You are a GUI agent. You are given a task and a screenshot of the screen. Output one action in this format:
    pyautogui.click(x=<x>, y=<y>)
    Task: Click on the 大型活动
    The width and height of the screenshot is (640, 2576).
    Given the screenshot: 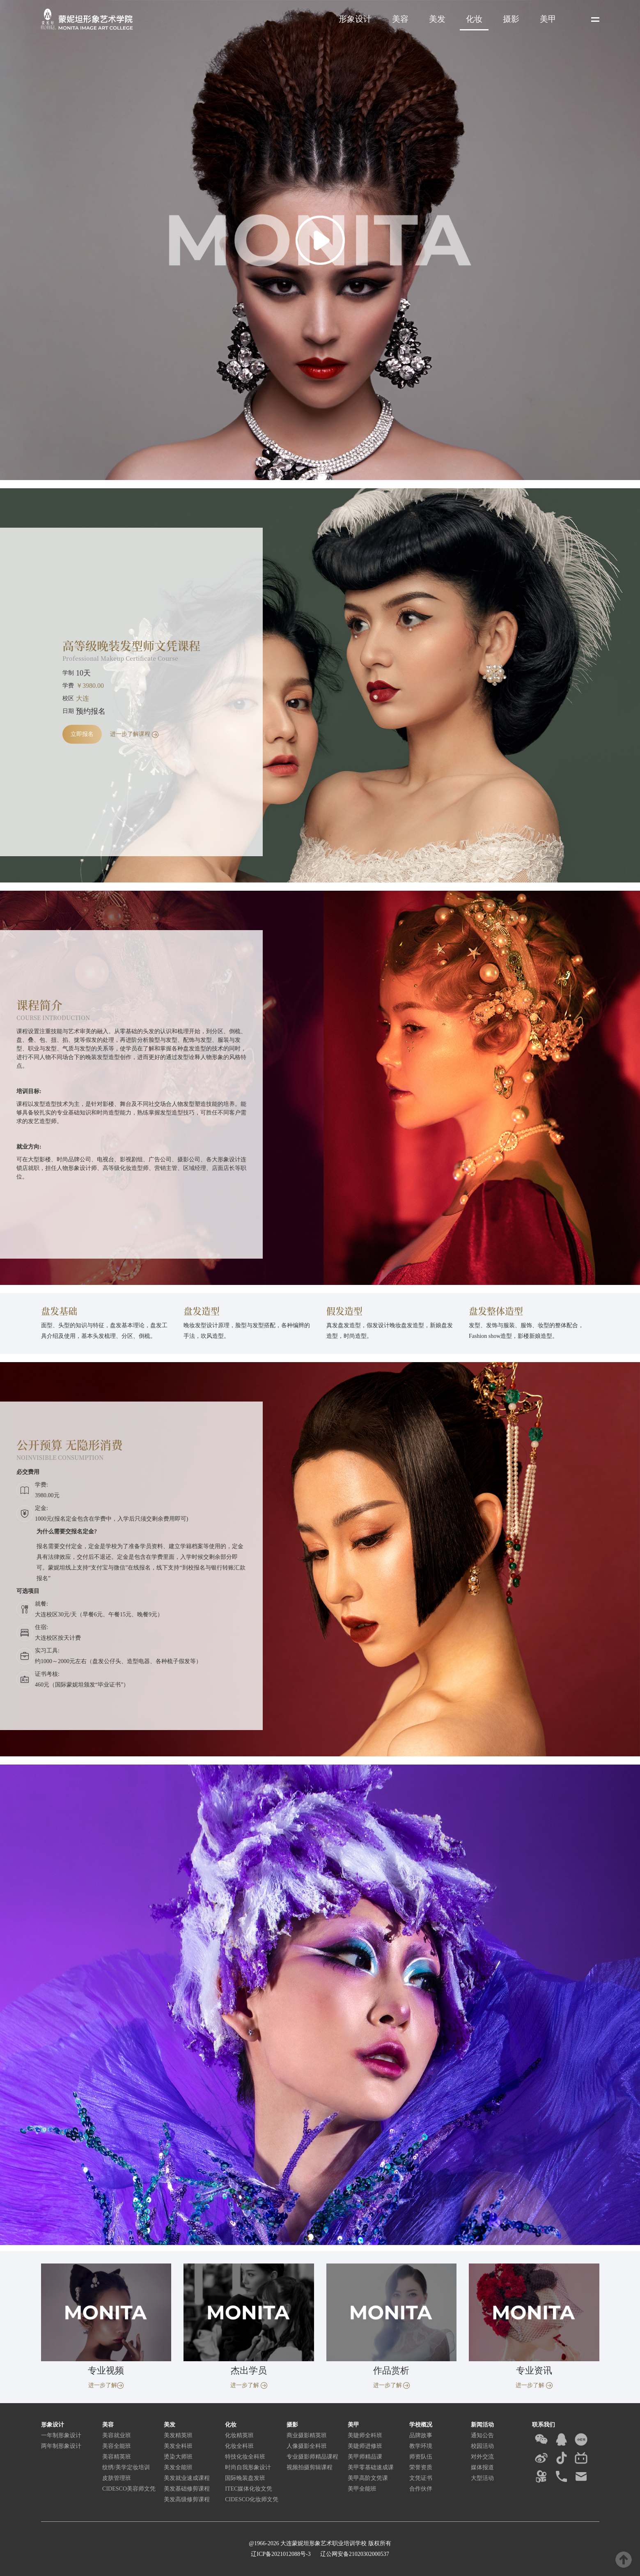 What is the action you would take?
    pyautogui.click(x=482, y=2478)
    